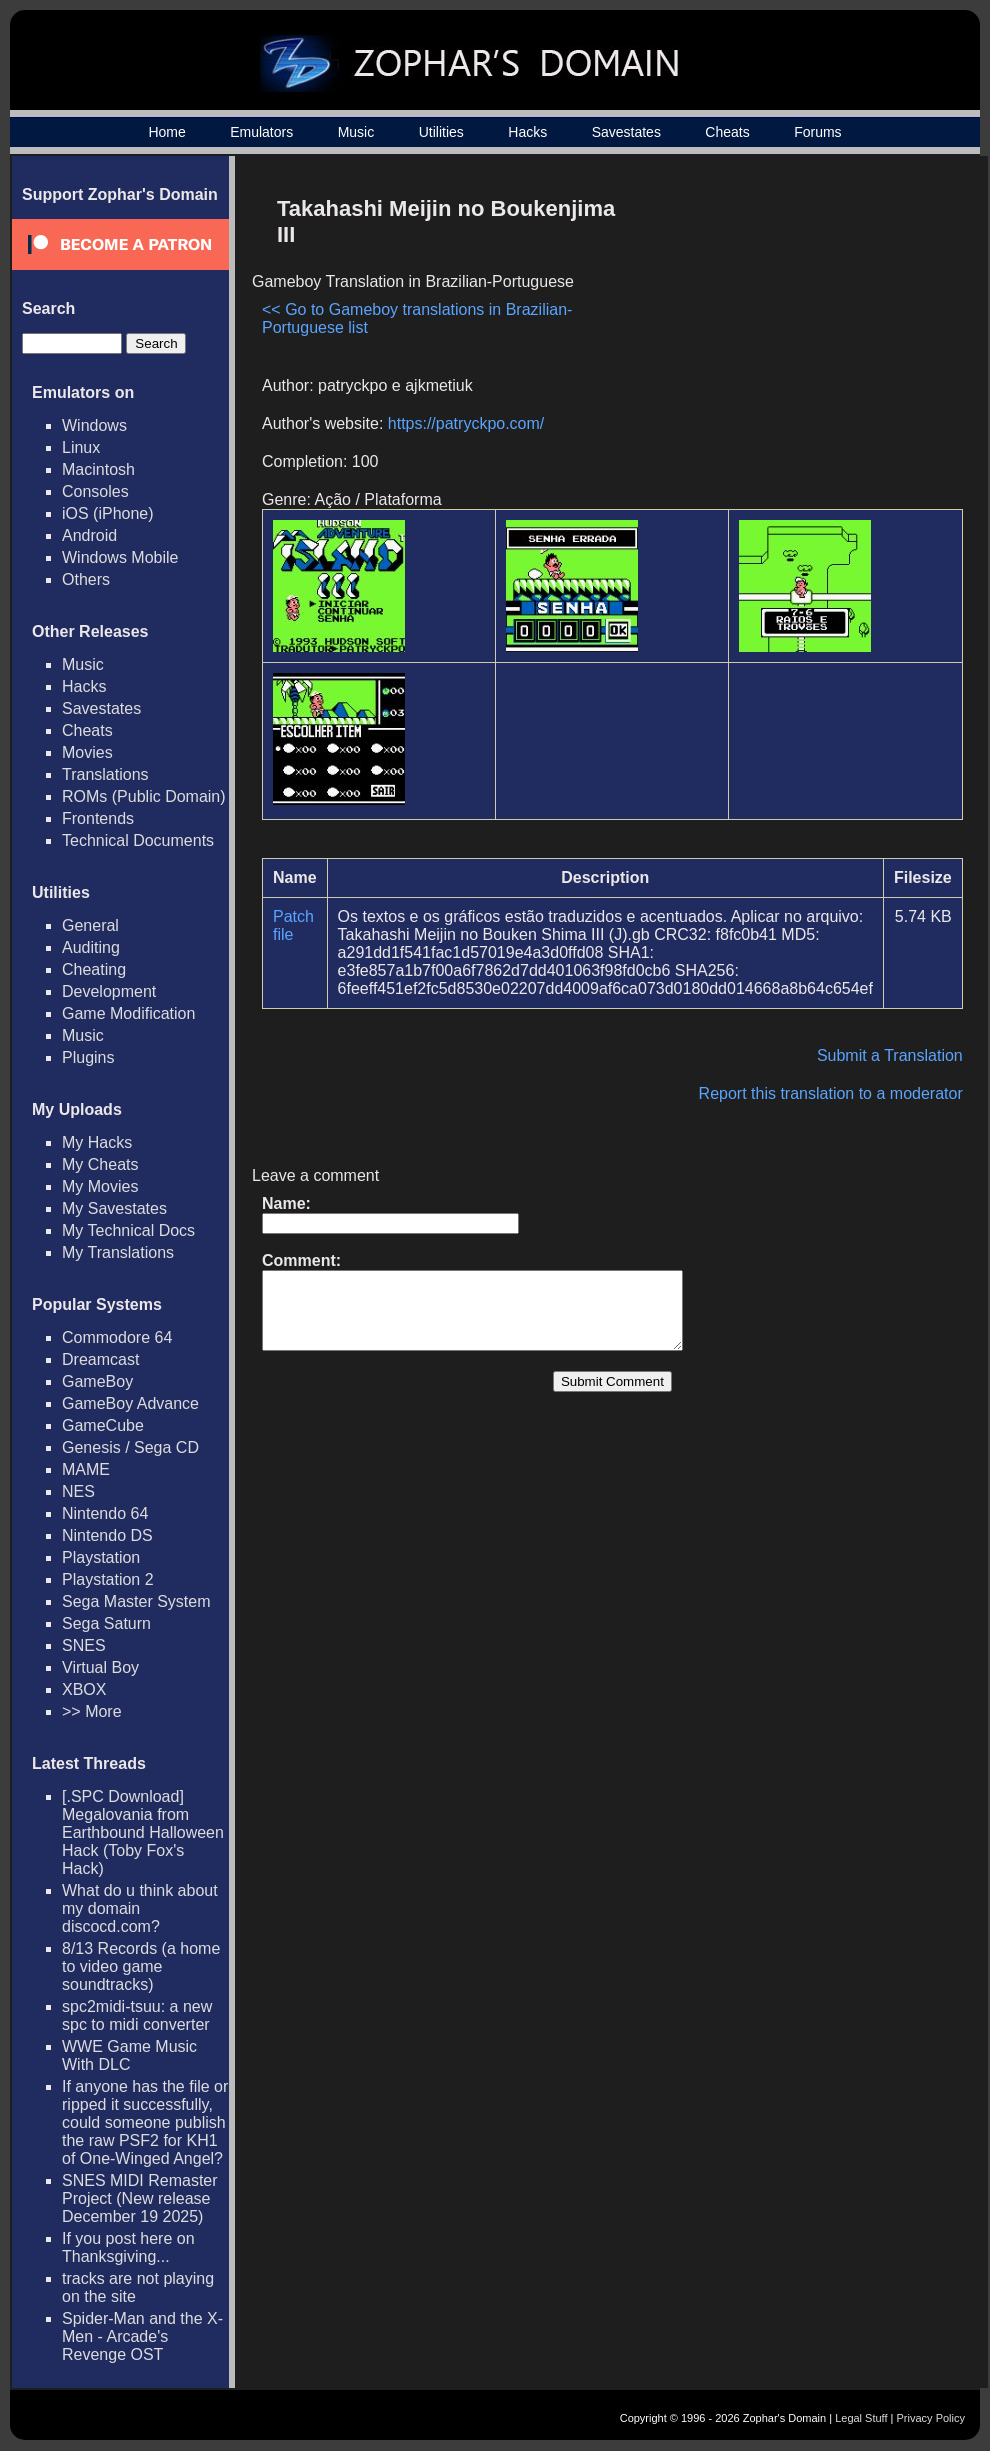 The image size is (990, 2451). I want to click on Others, so click(86, 579).